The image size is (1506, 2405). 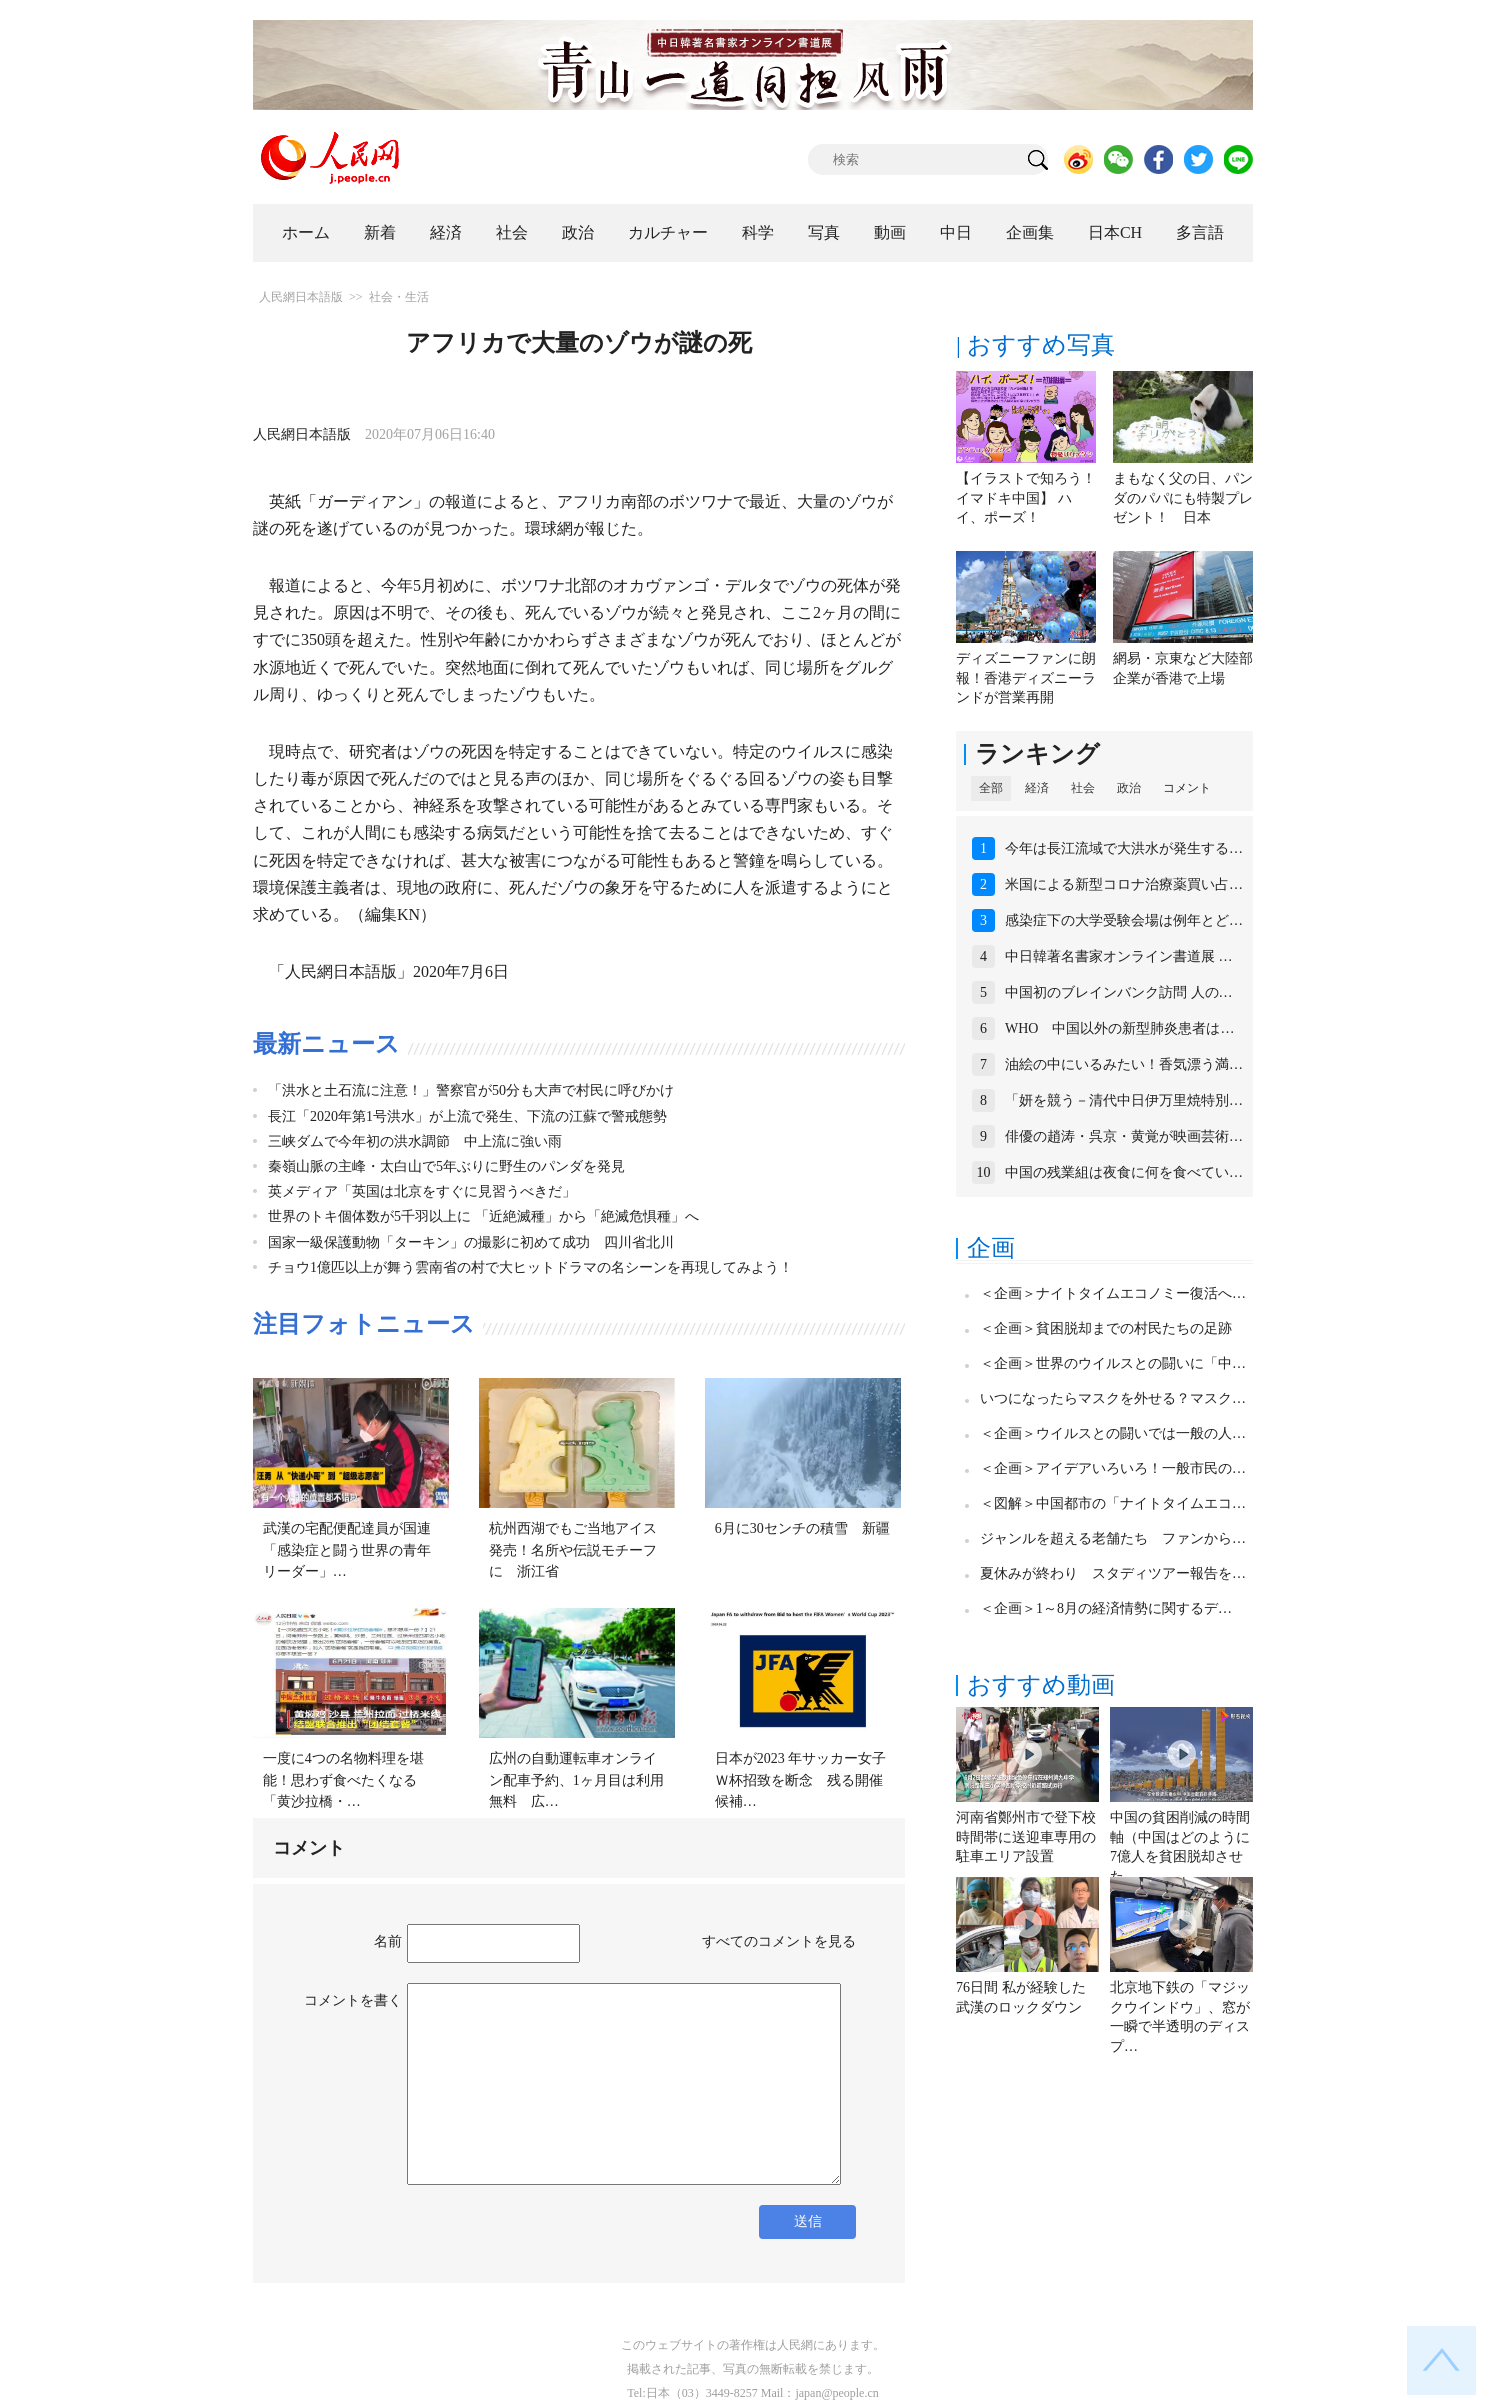 I want to click on 感染症下の大学受験会場は例年とど…, so click(x=1124, y=920).